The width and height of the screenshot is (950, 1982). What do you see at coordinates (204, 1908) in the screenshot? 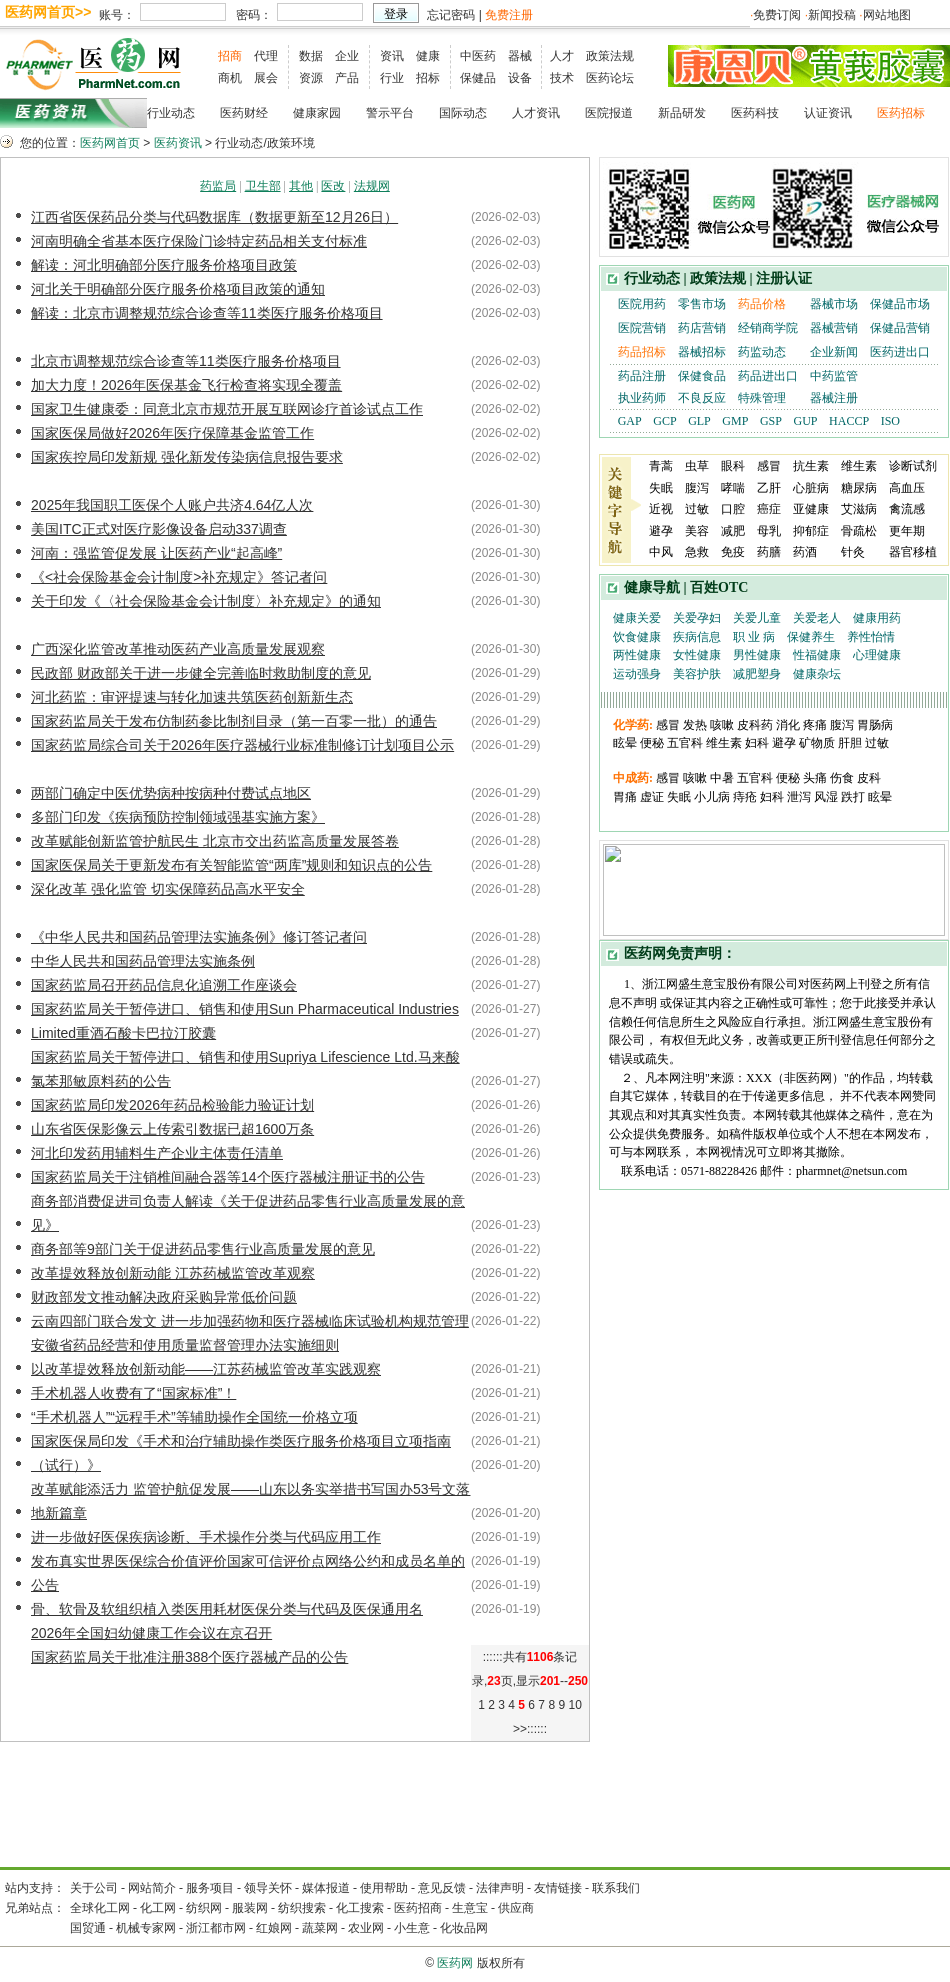
I see `纺织网` at bounding box center [204, 1908].